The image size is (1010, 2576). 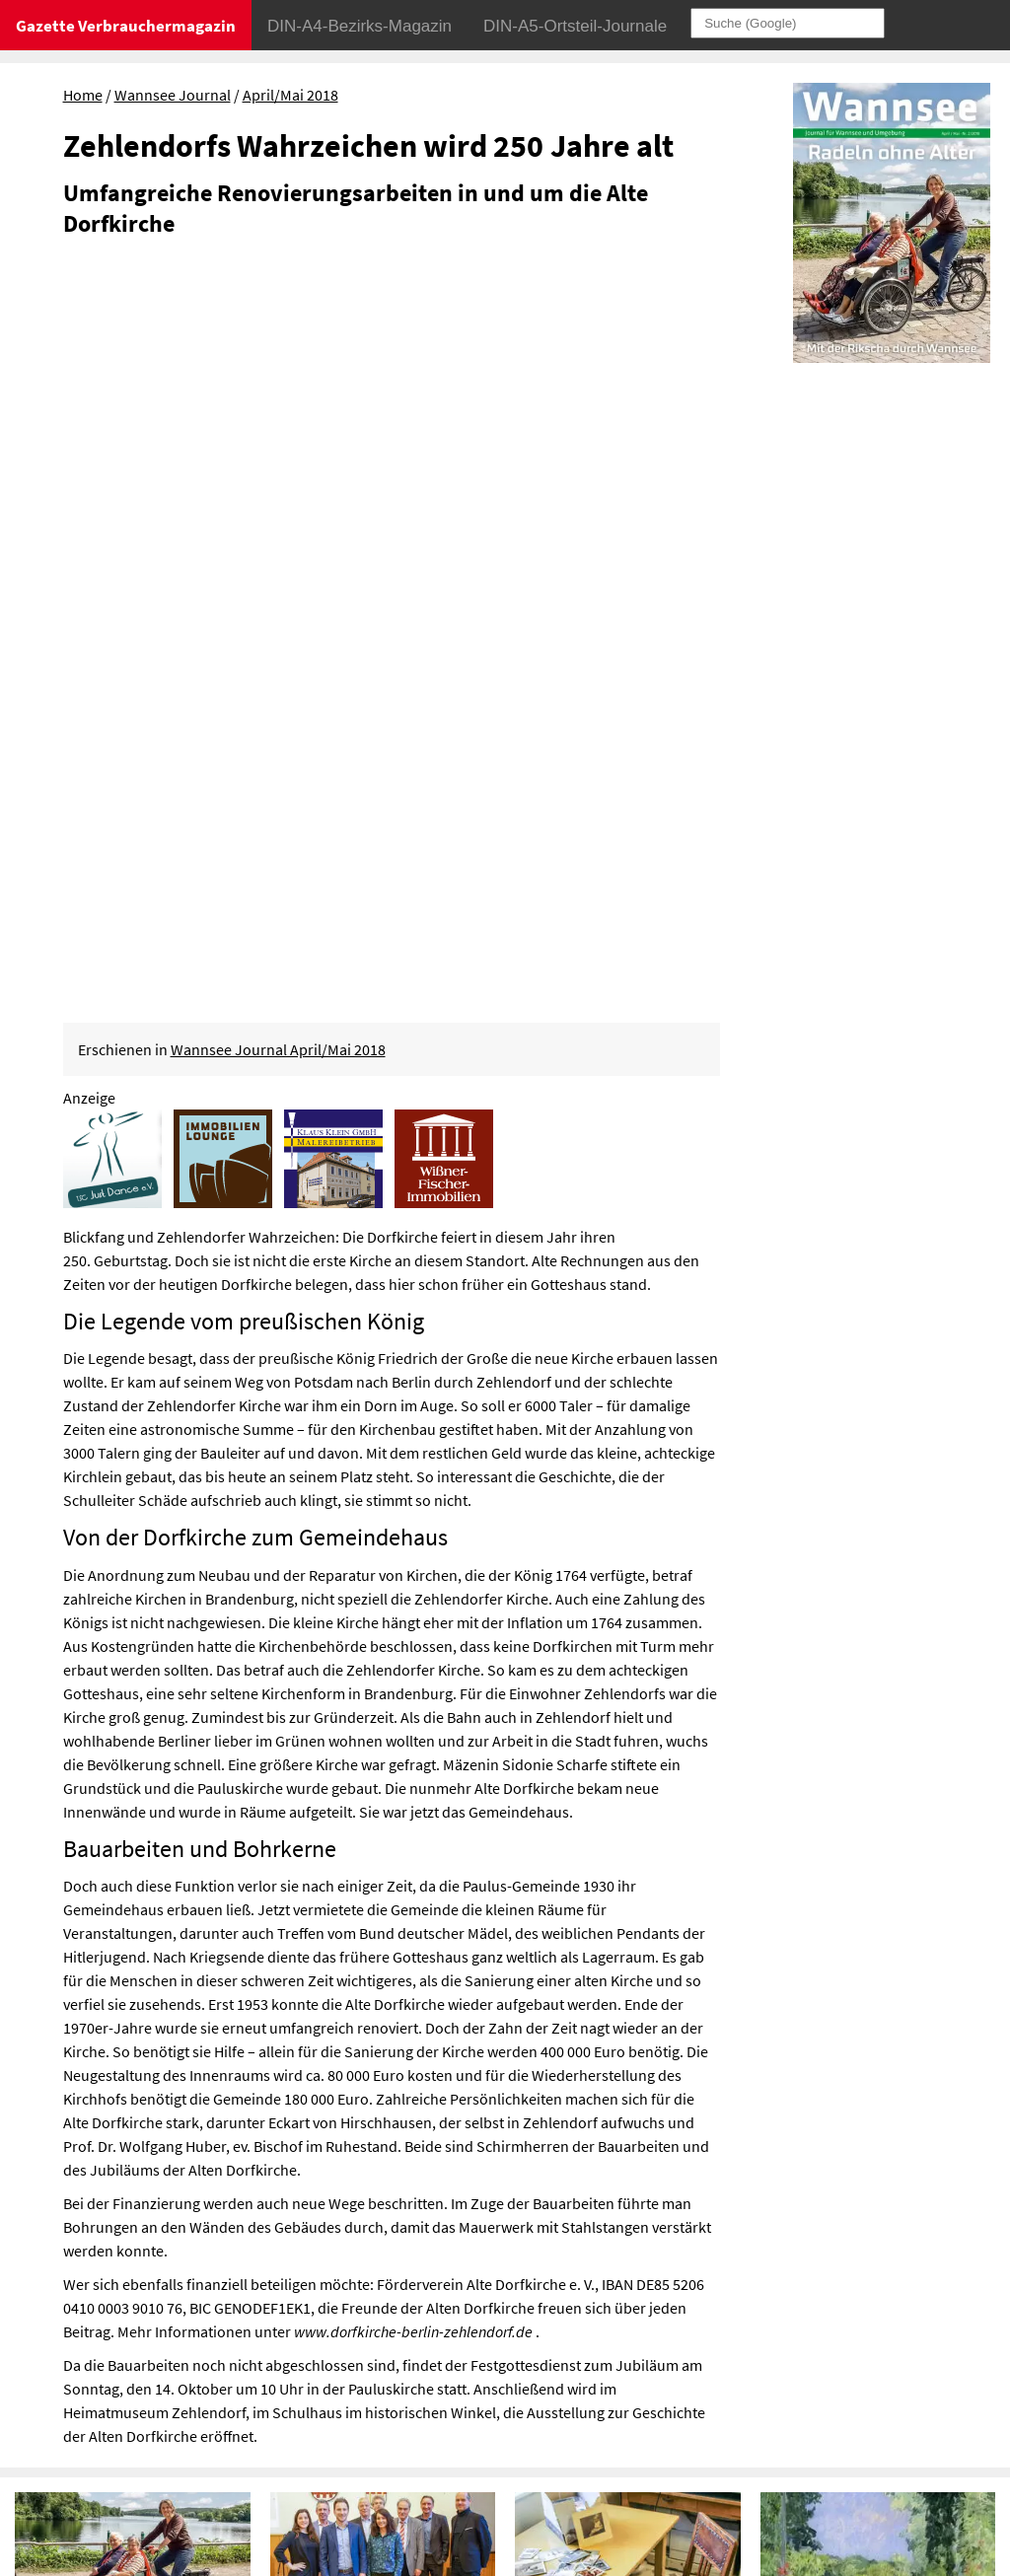 What do you see at coordinates (575, 26) in the screenshot?
I see `DIN-A5-Ortsteil-Journale` at bounding box center [575, 26].